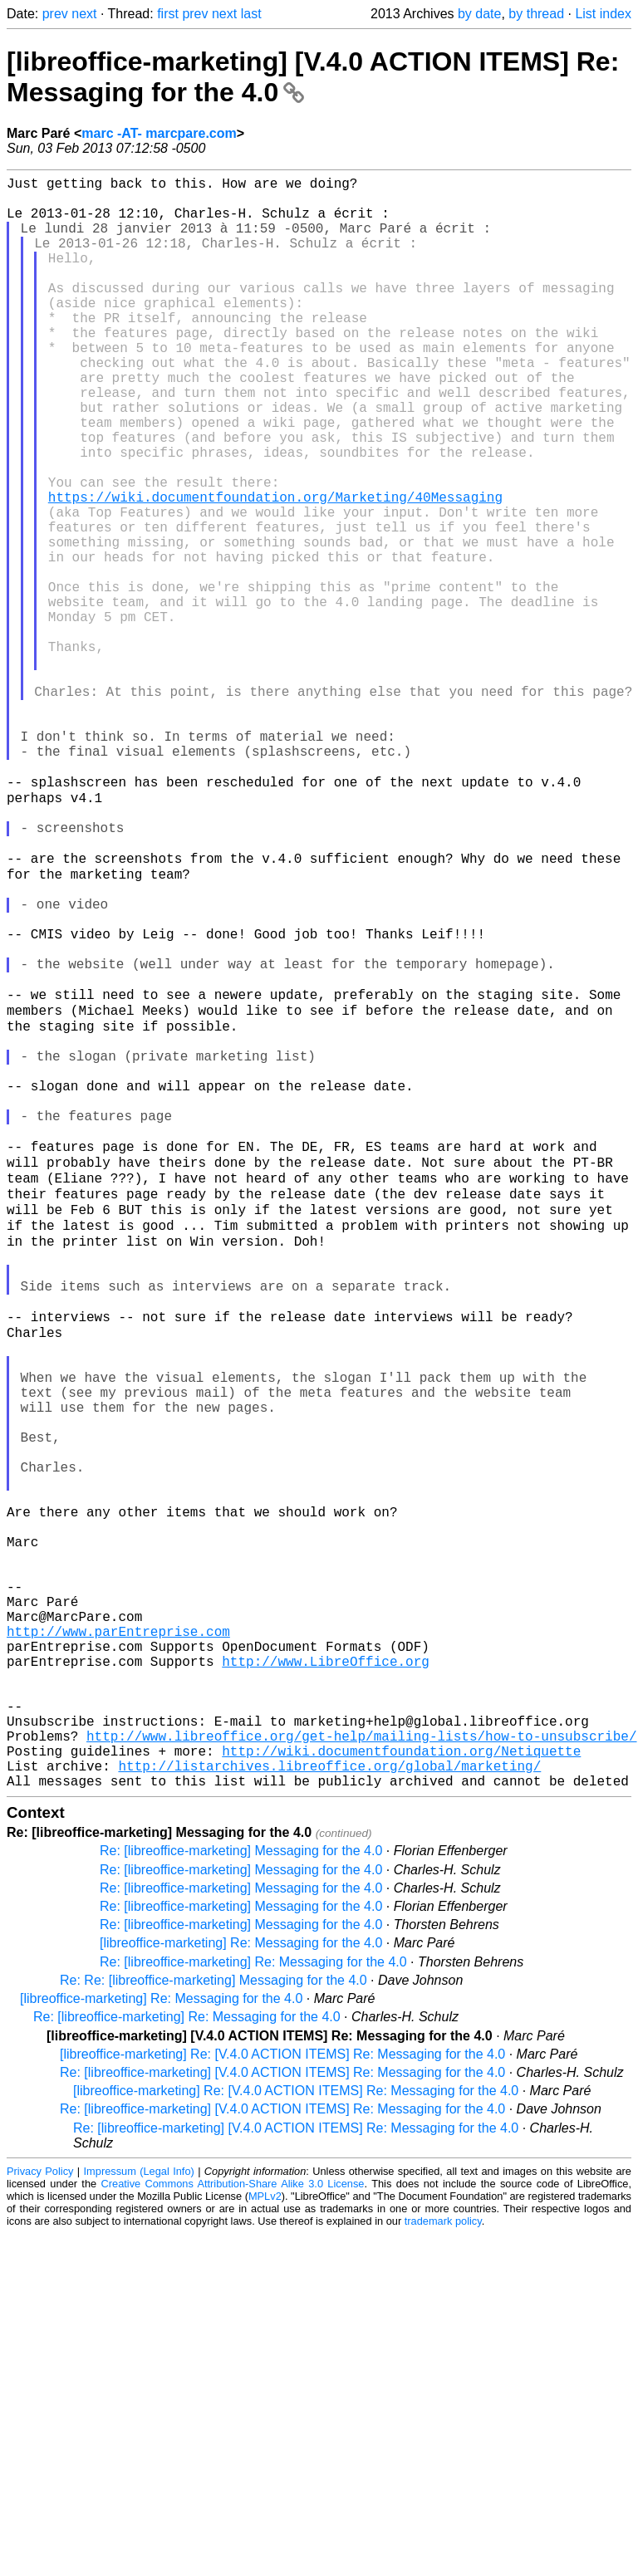 This screenshot has width=638, height=2576. Describe the element at coordinates (401, 2086) in the screenshot. I see `http://wiki.documentfoundation.org/Netiquette` at that location.